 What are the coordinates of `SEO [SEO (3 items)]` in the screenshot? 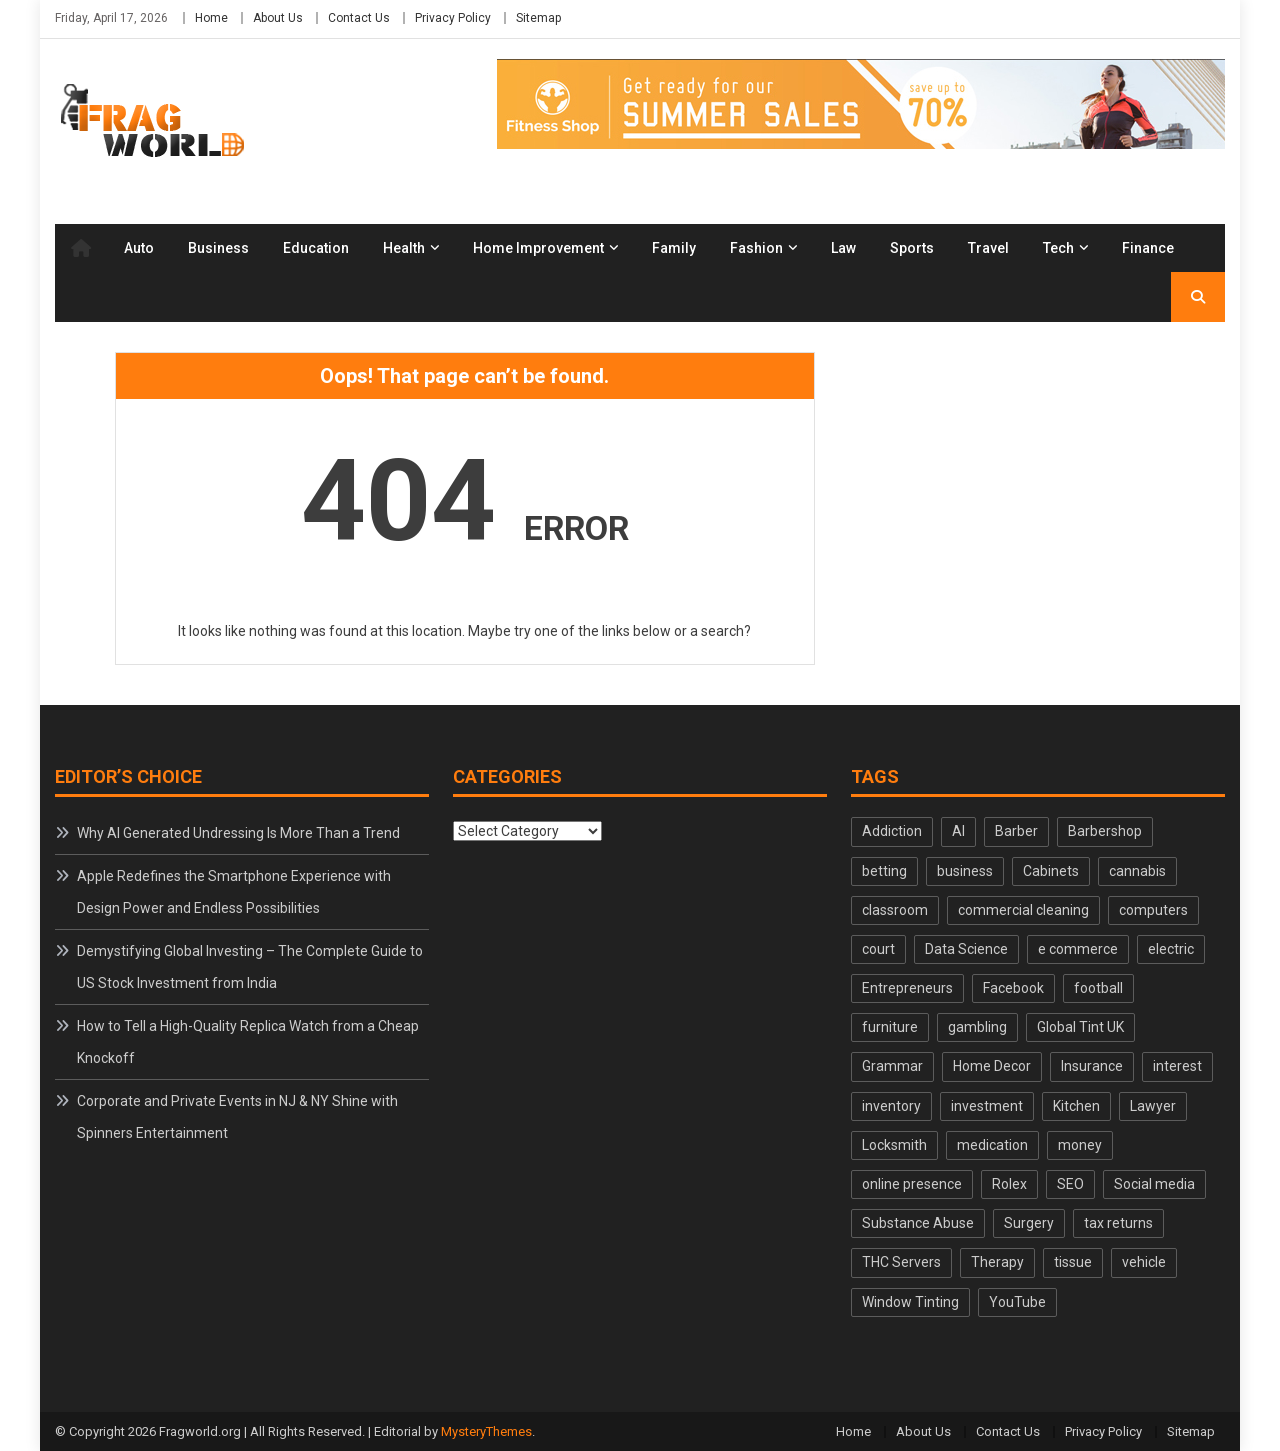 It's located at (1070, 1184).